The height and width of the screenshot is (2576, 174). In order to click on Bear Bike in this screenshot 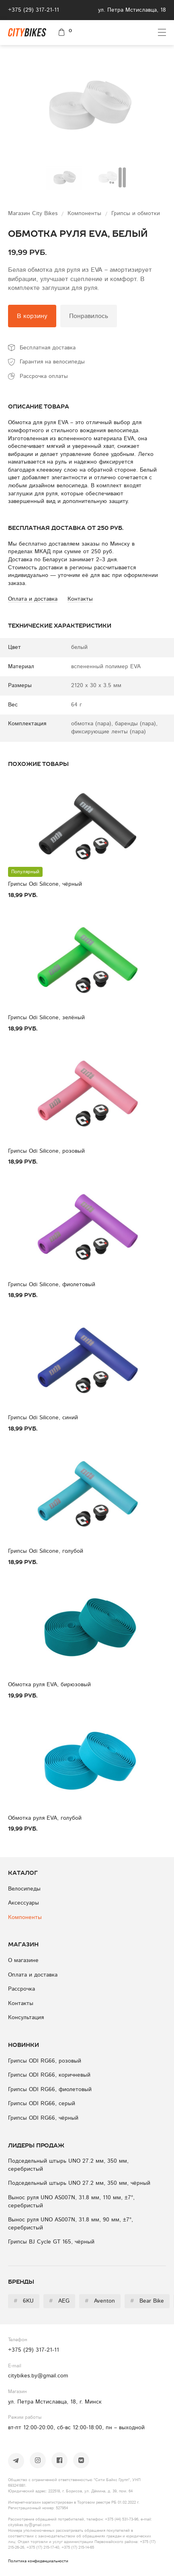, I will do `click(147, 2301)`.